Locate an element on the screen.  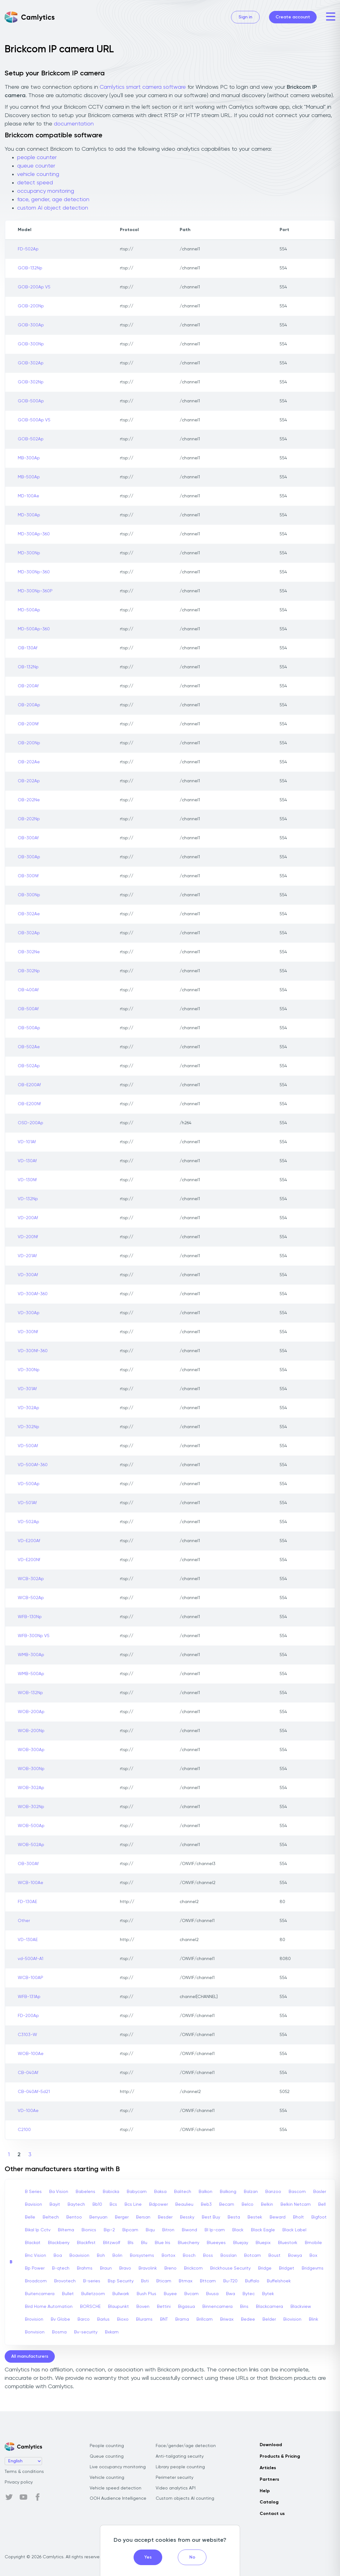
Bv-security is located at coordinates (85, 2332).